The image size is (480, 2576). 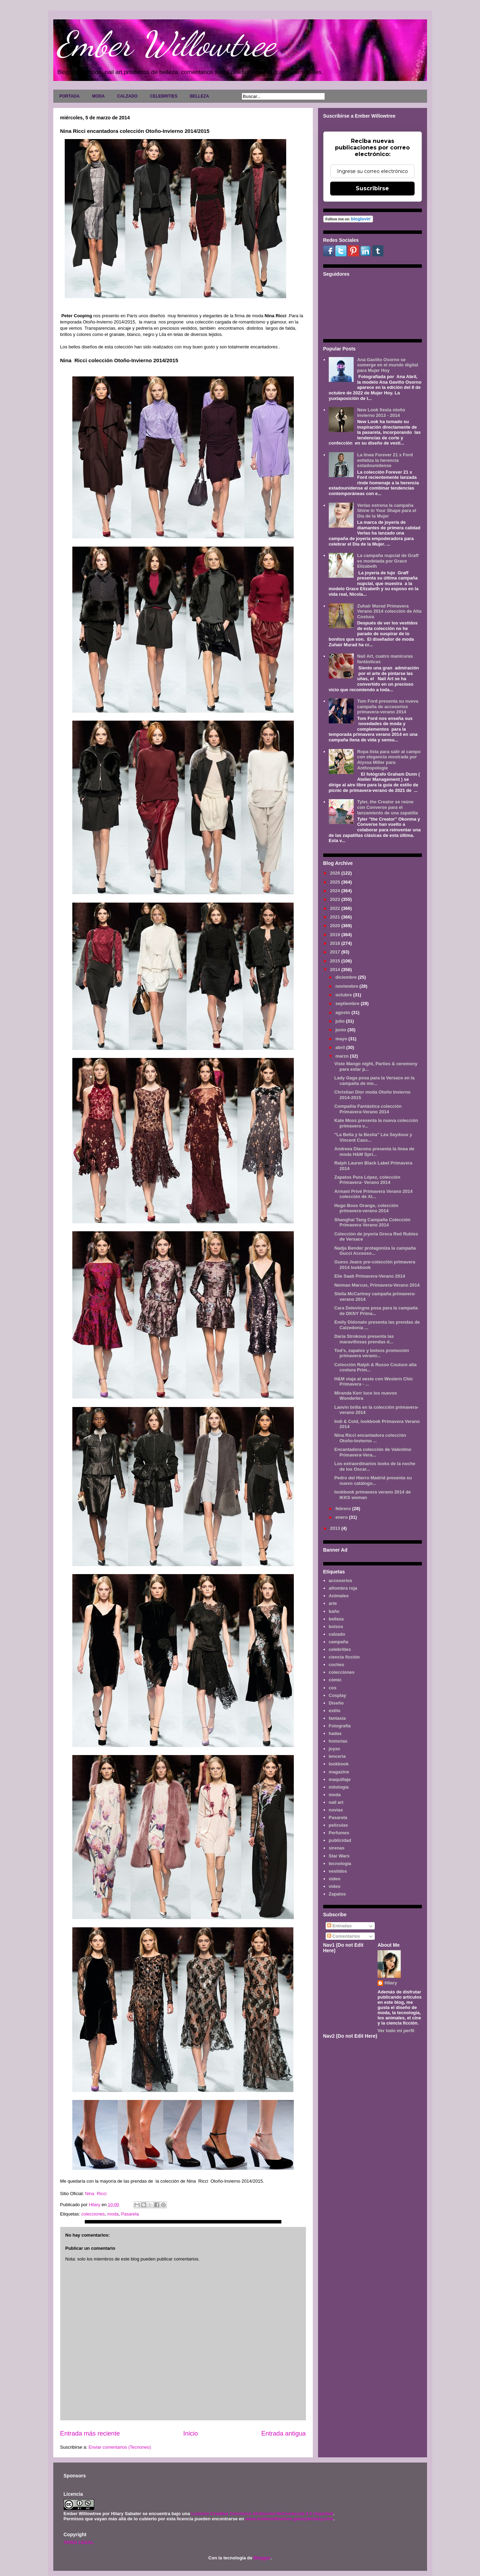 I want to click on 2021, so click(x=336, y=917).